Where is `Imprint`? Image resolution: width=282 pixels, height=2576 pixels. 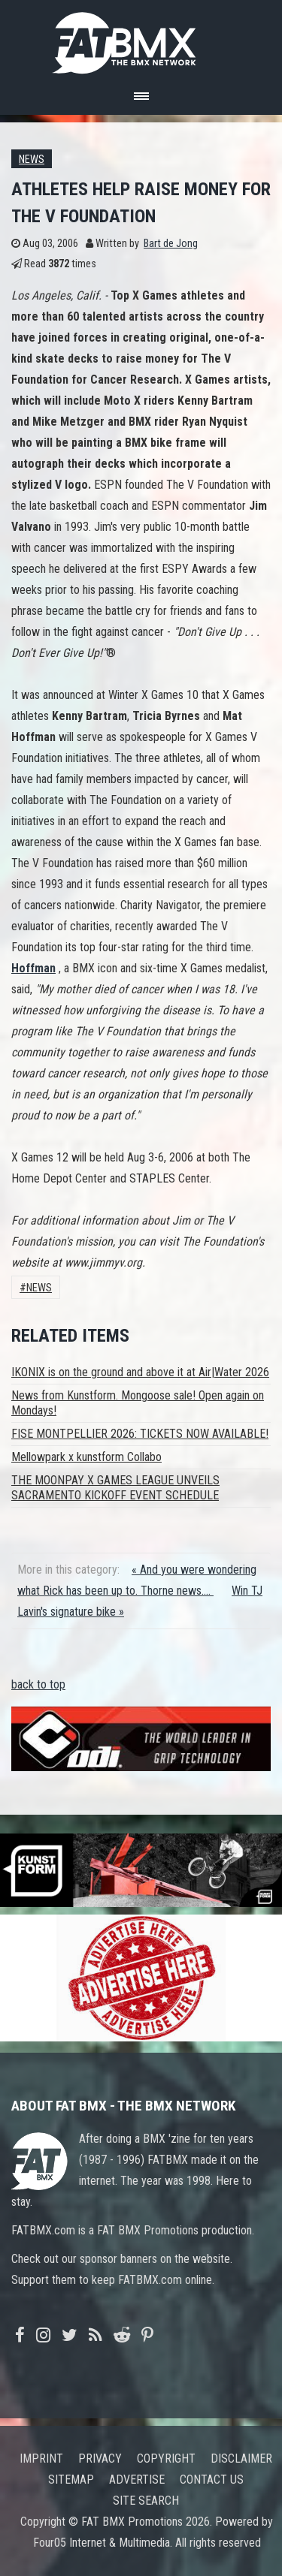
Imprint is located at coordinates (41, 2458).